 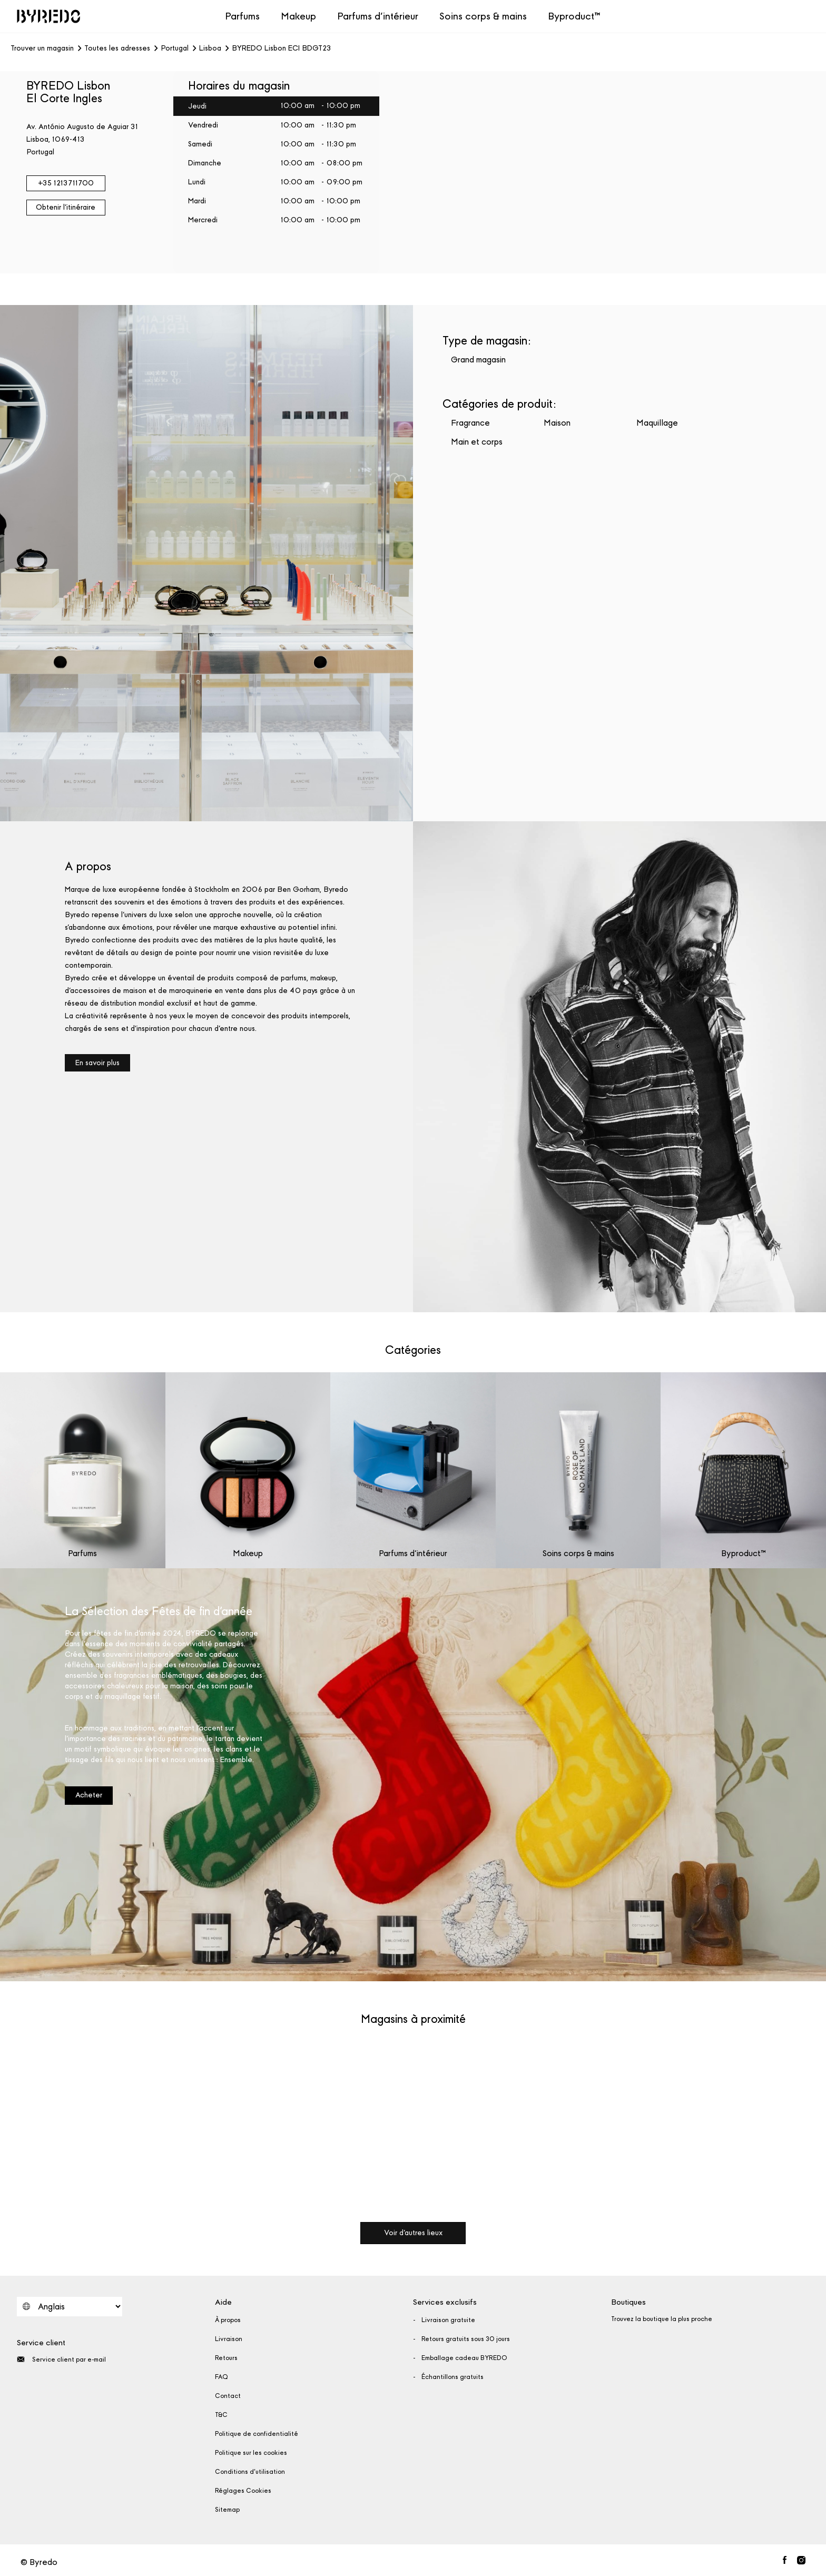 I want to click on Soins corps & mains, so click(x=483, y=16).